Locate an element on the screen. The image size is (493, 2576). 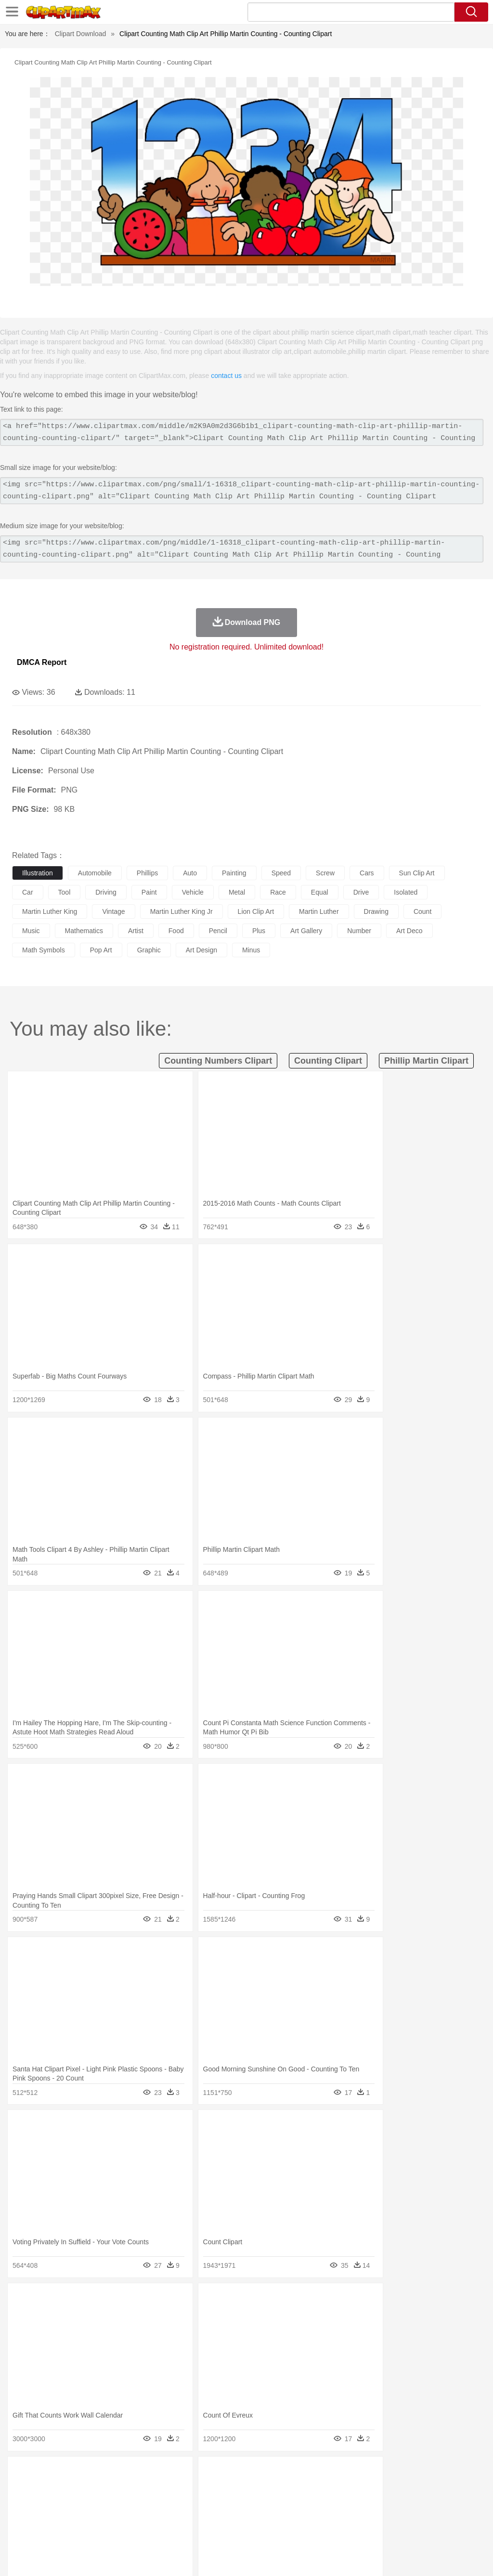
cars is located at coordinates (367, 873).